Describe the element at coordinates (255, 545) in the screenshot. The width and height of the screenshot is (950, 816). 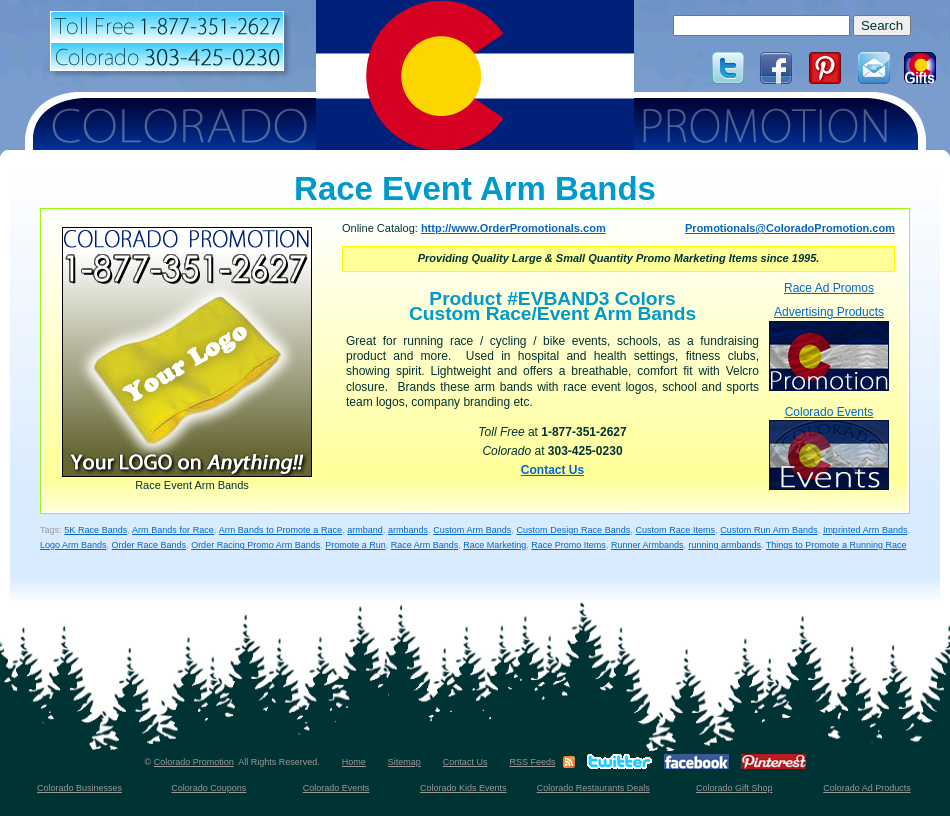
I see `Order Racing Promo Arm Bands` at that location.